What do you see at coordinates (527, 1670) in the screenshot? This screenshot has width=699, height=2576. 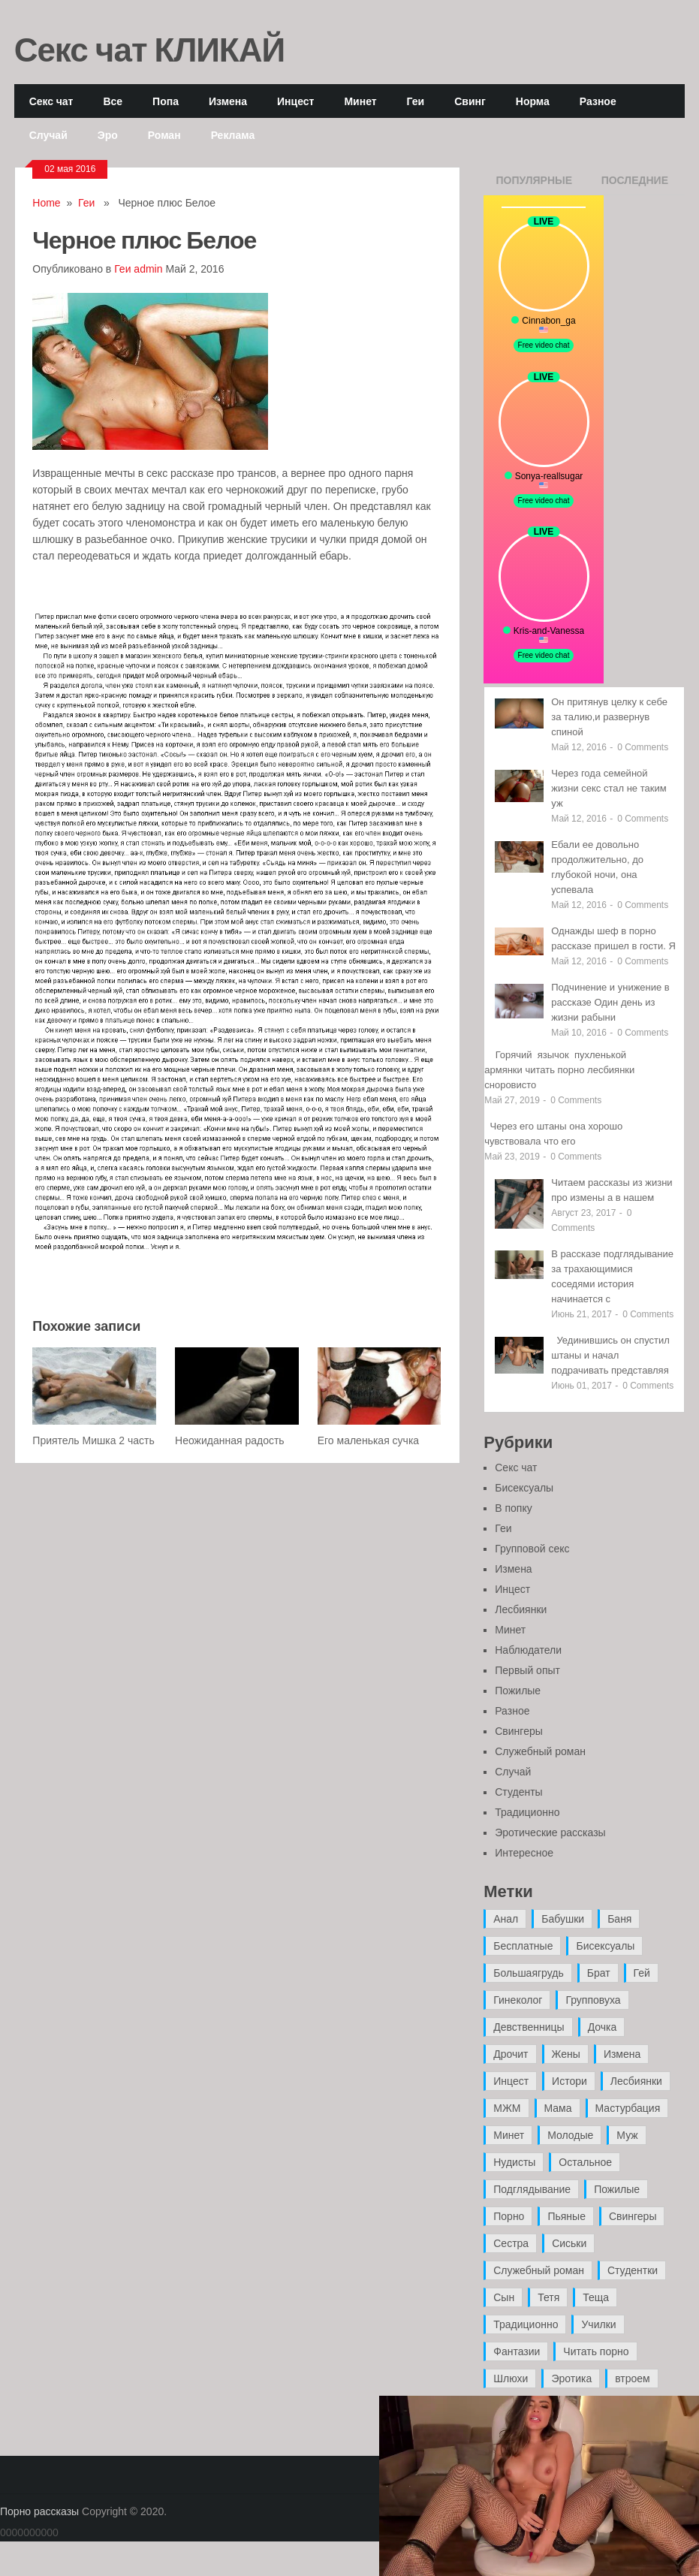 I see `Первый опыт` at bounding box center [527, 1670].